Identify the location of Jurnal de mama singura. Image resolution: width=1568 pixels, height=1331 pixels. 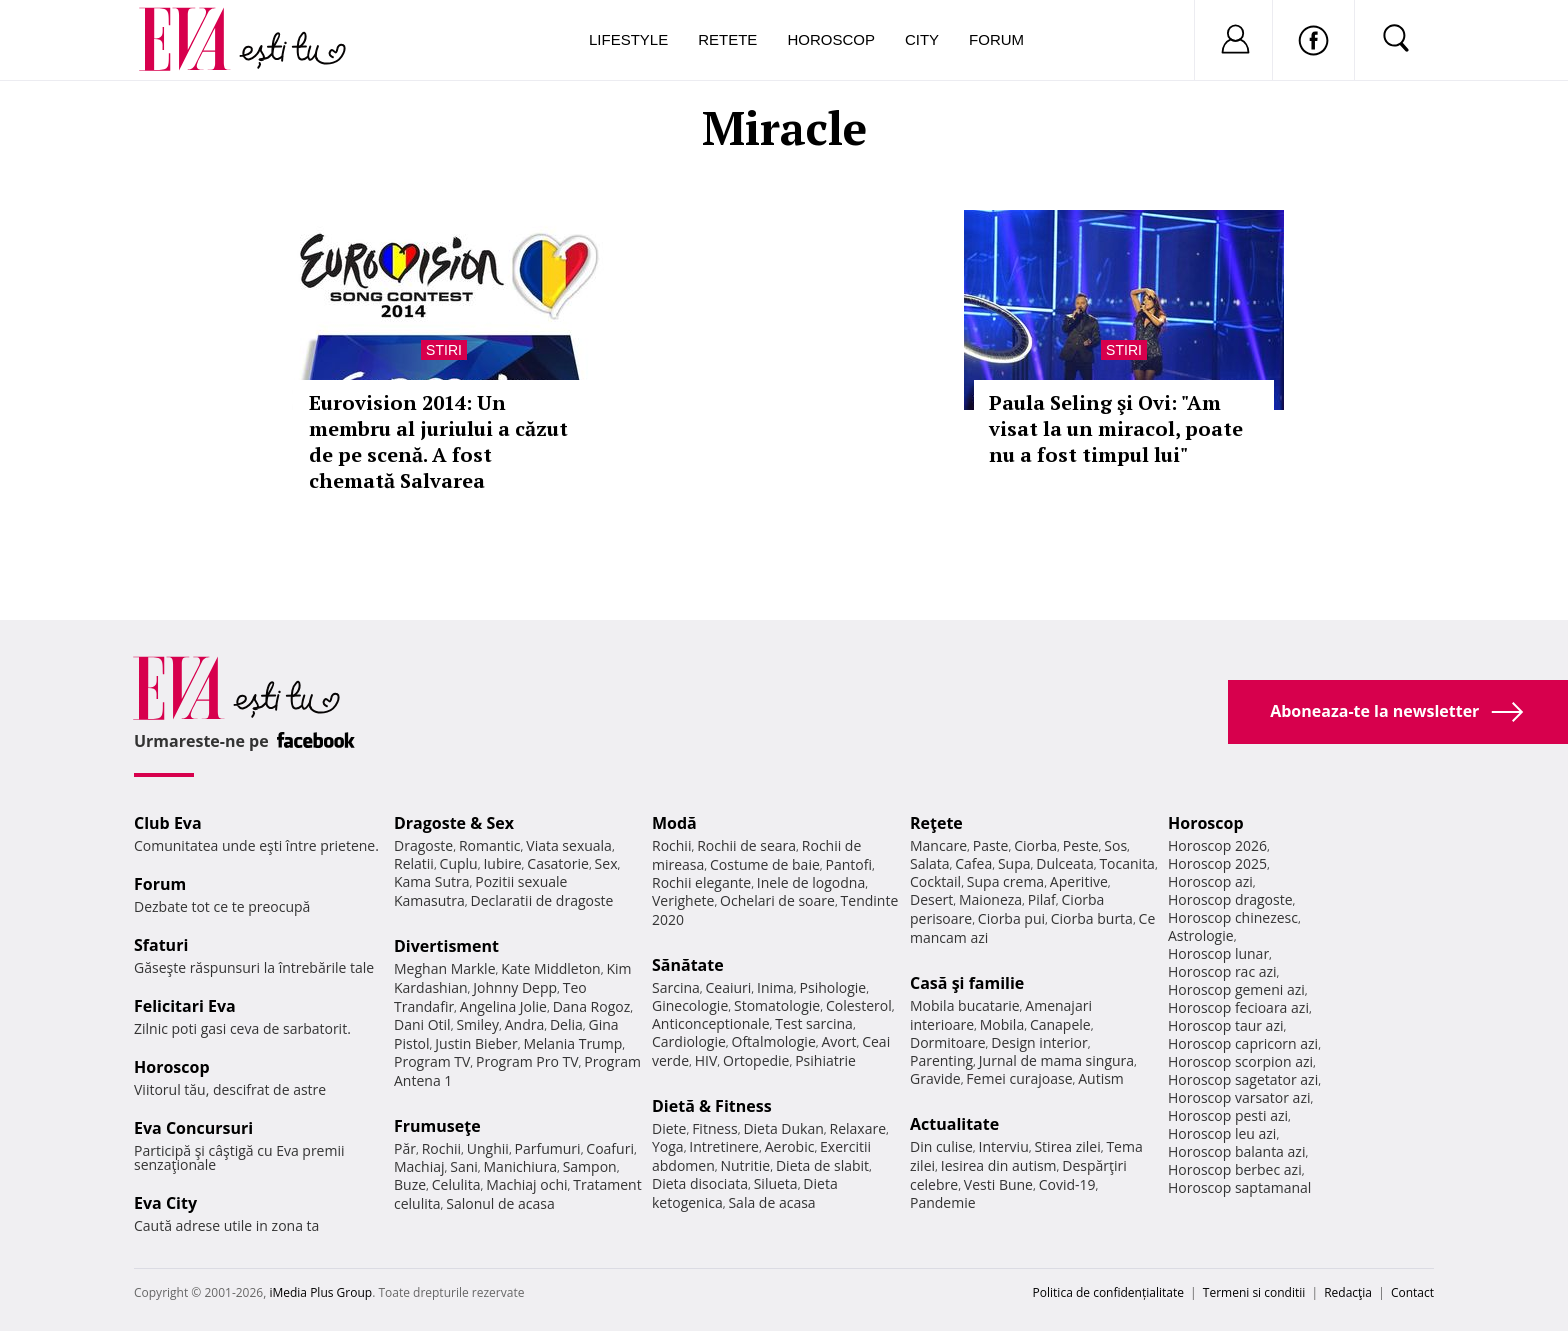
(1056, 1060).